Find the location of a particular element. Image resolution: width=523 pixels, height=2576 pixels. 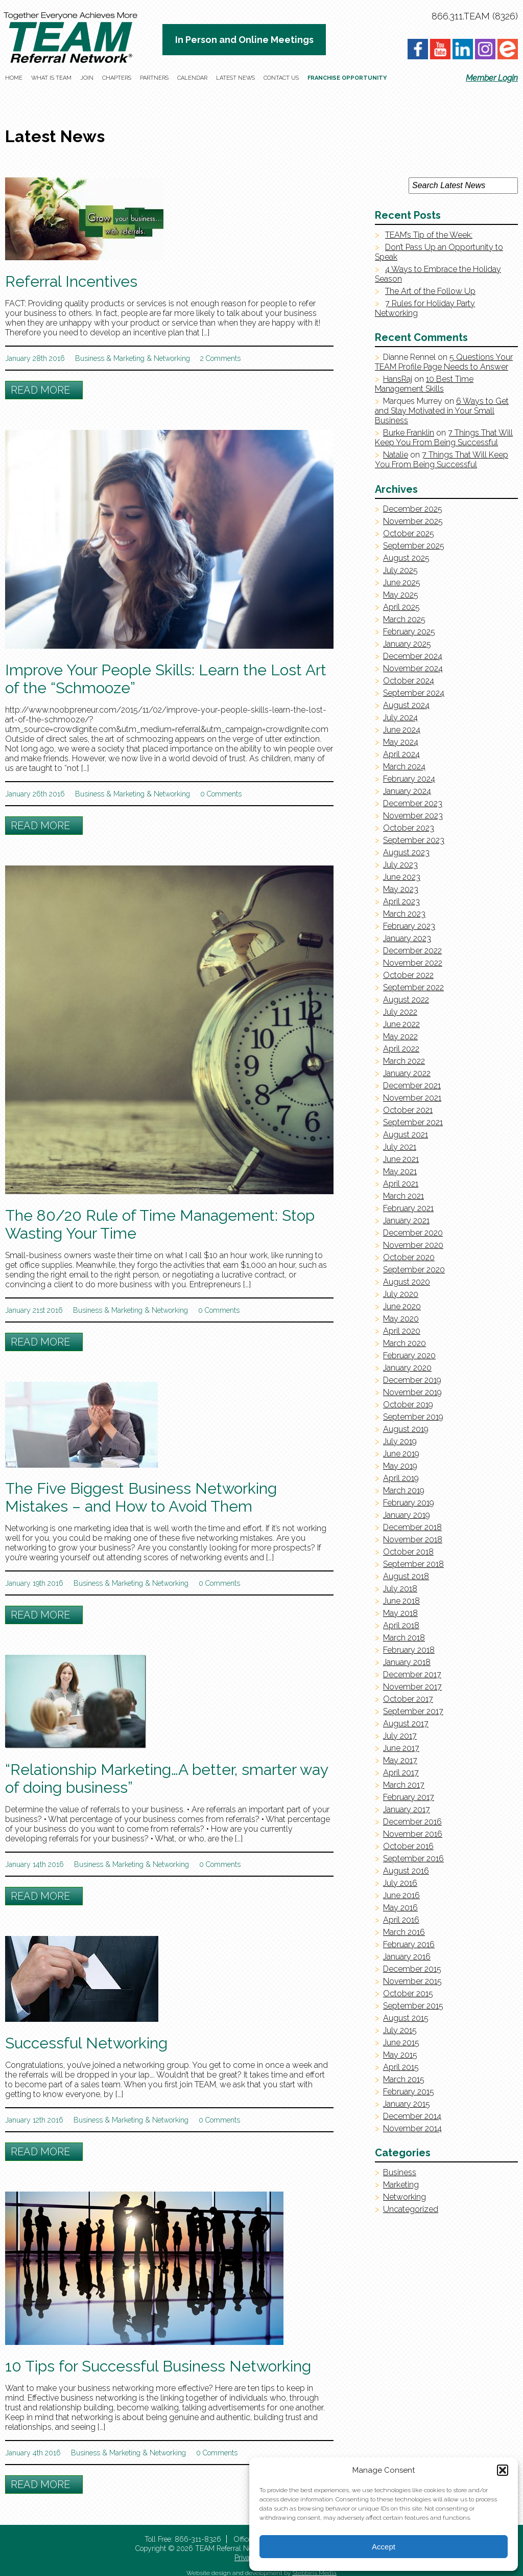

2 Comments is located at coordinates (220, 358).